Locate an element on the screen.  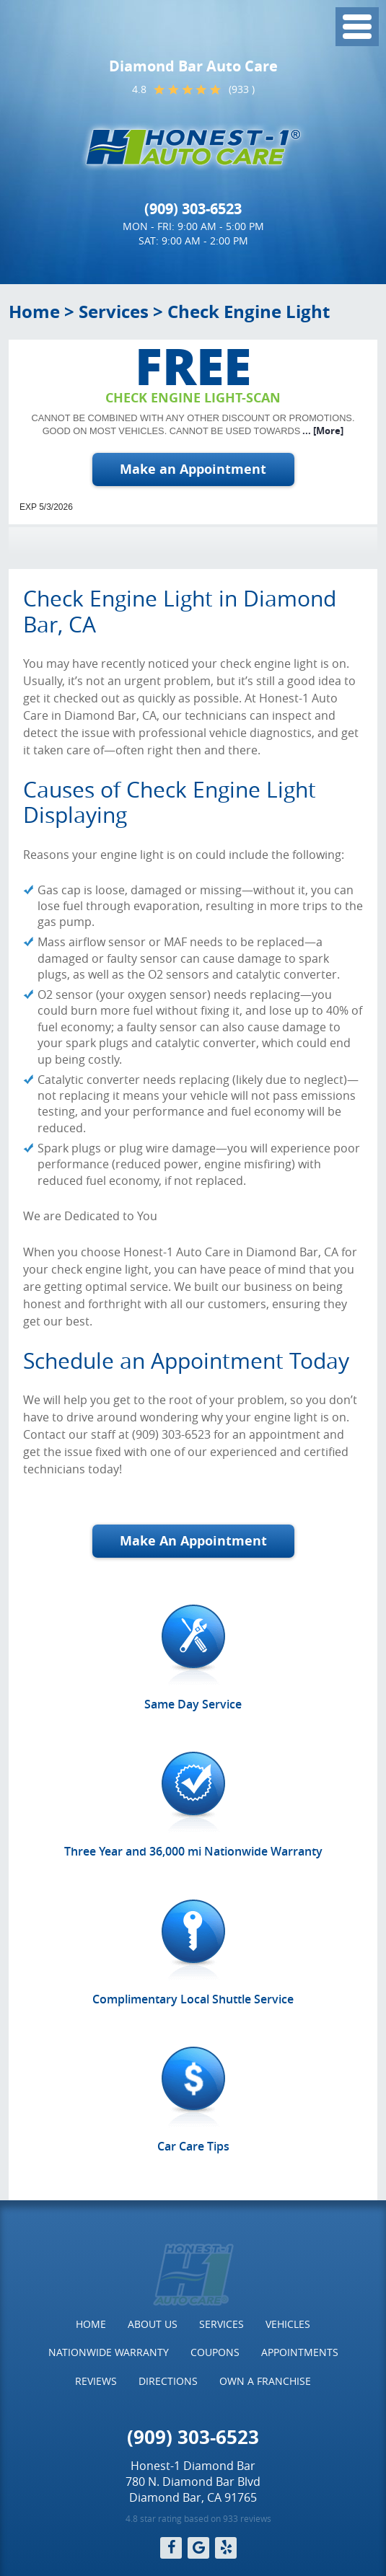
Same Day Service is located at coordinates (193, 1704).